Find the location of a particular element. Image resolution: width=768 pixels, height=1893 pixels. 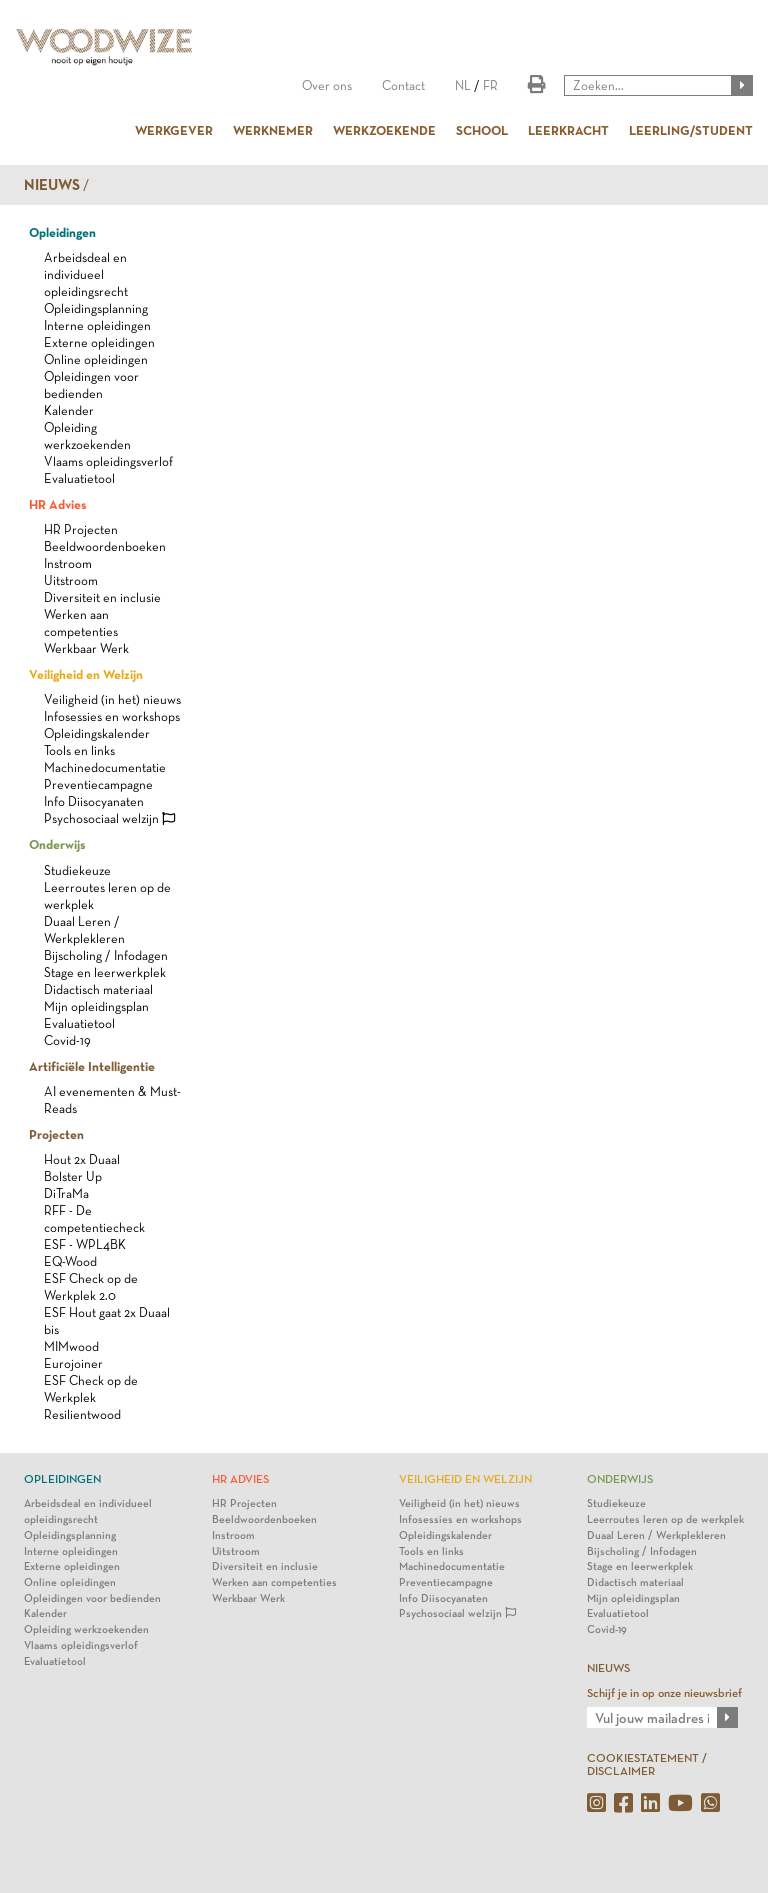

Duaal Leren / Werkplekleren is located at coordinates (656, 1535).